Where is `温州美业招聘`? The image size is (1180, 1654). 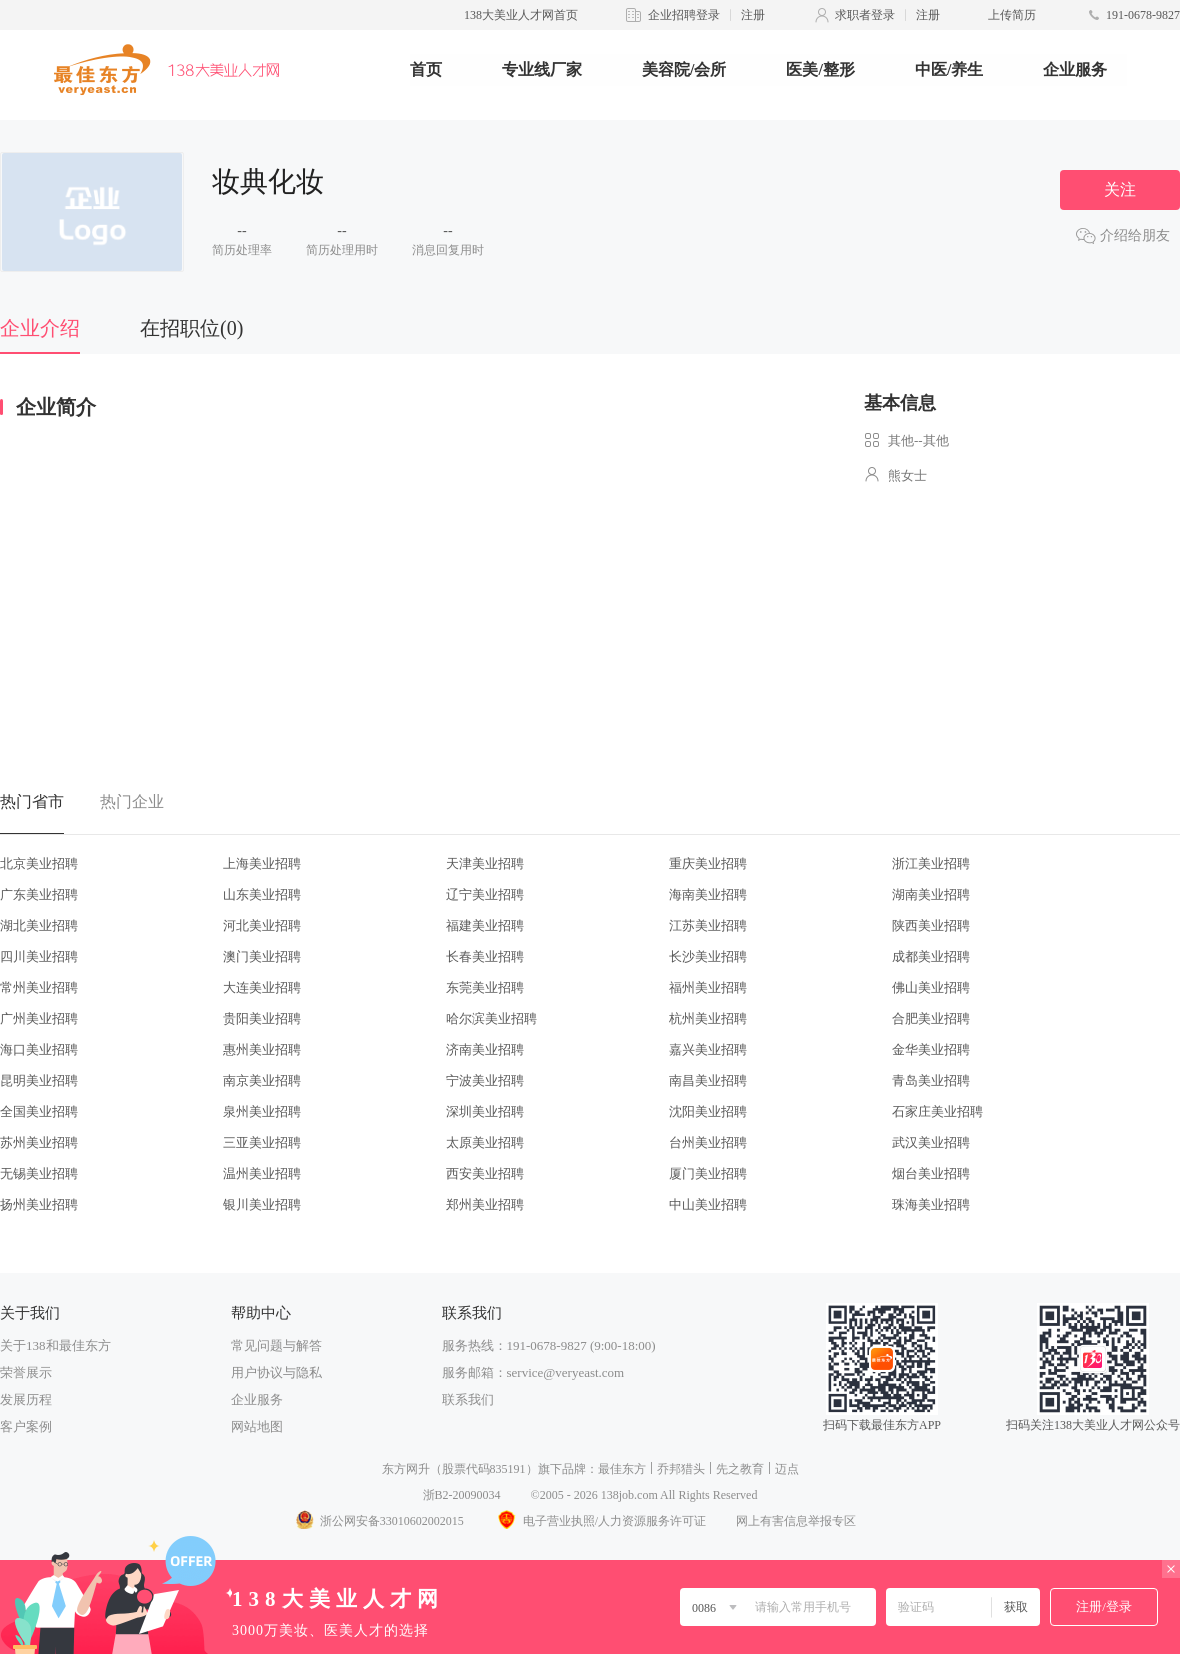
温州美业招聘 is located at coordinates (262, 1173).